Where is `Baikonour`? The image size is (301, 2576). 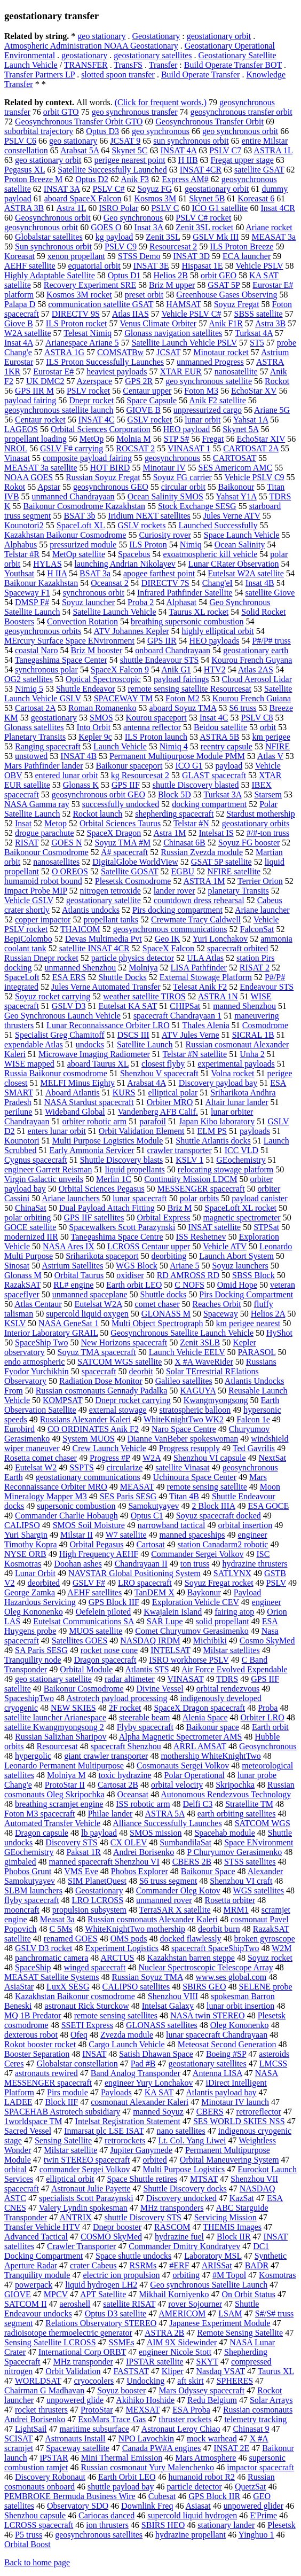 Baikonour is located at coordinates (236, 486).